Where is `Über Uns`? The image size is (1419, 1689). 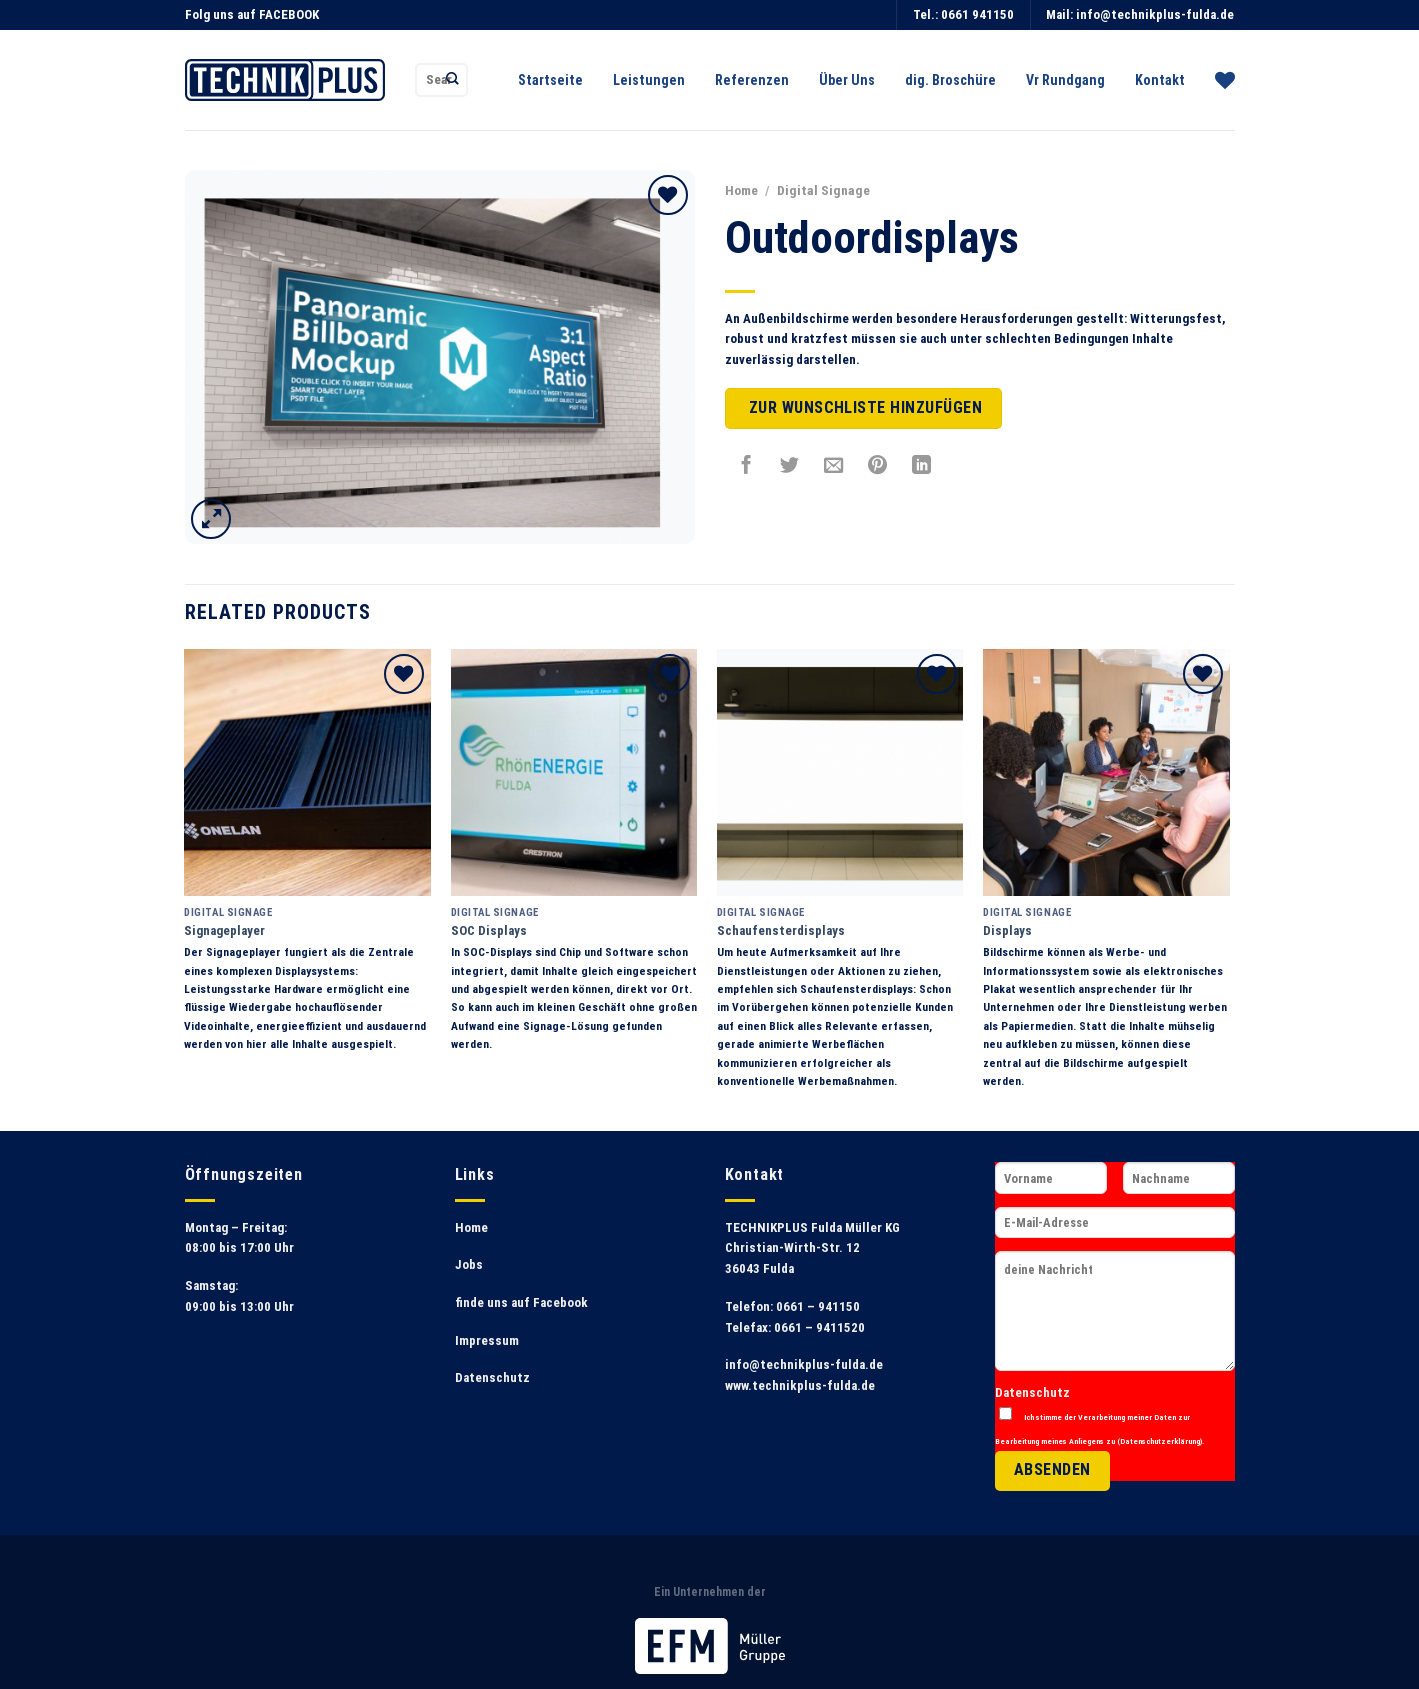
Über Uns is located at coordinates (847, 80).